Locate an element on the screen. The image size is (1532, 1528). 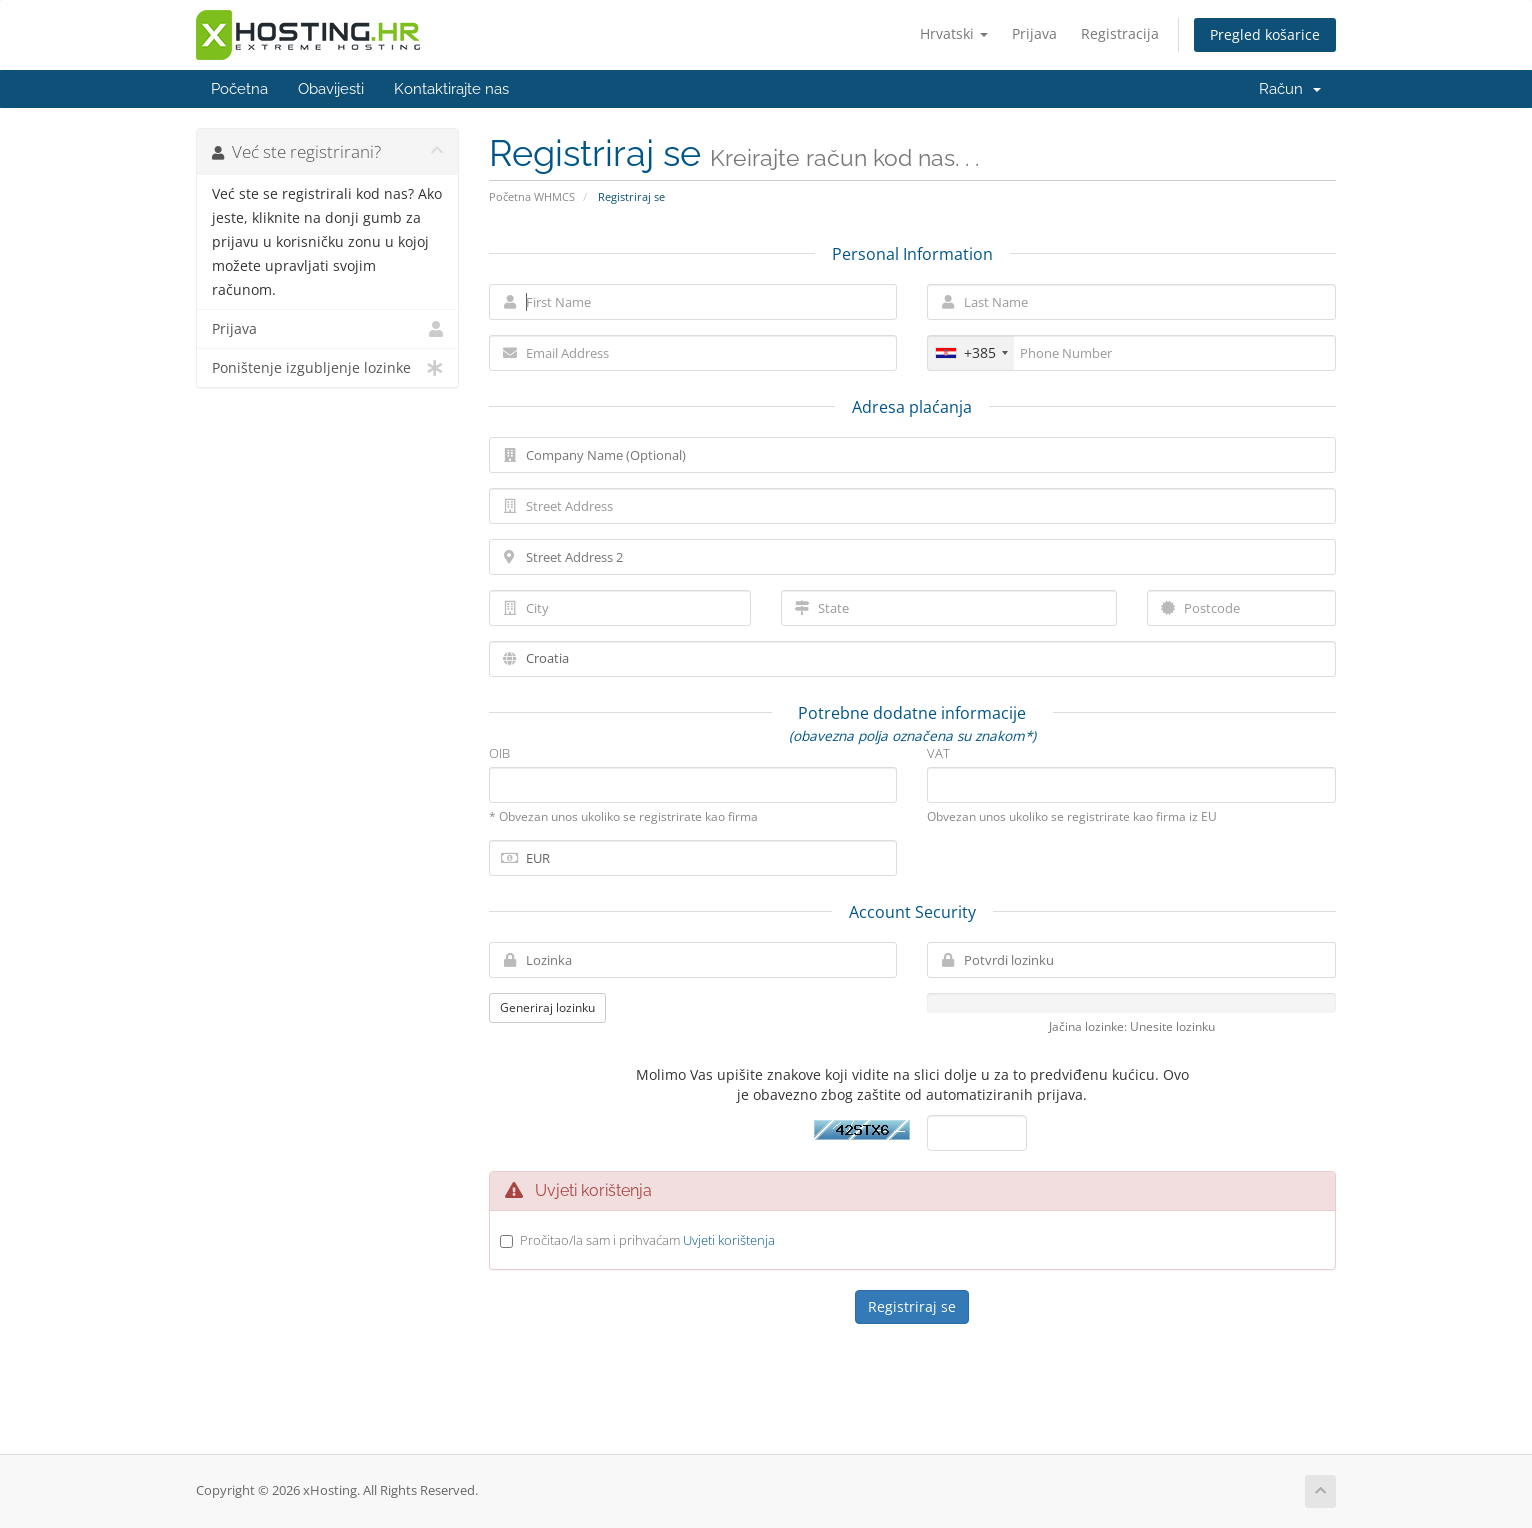
VAT is located at coordinates (938, 753).